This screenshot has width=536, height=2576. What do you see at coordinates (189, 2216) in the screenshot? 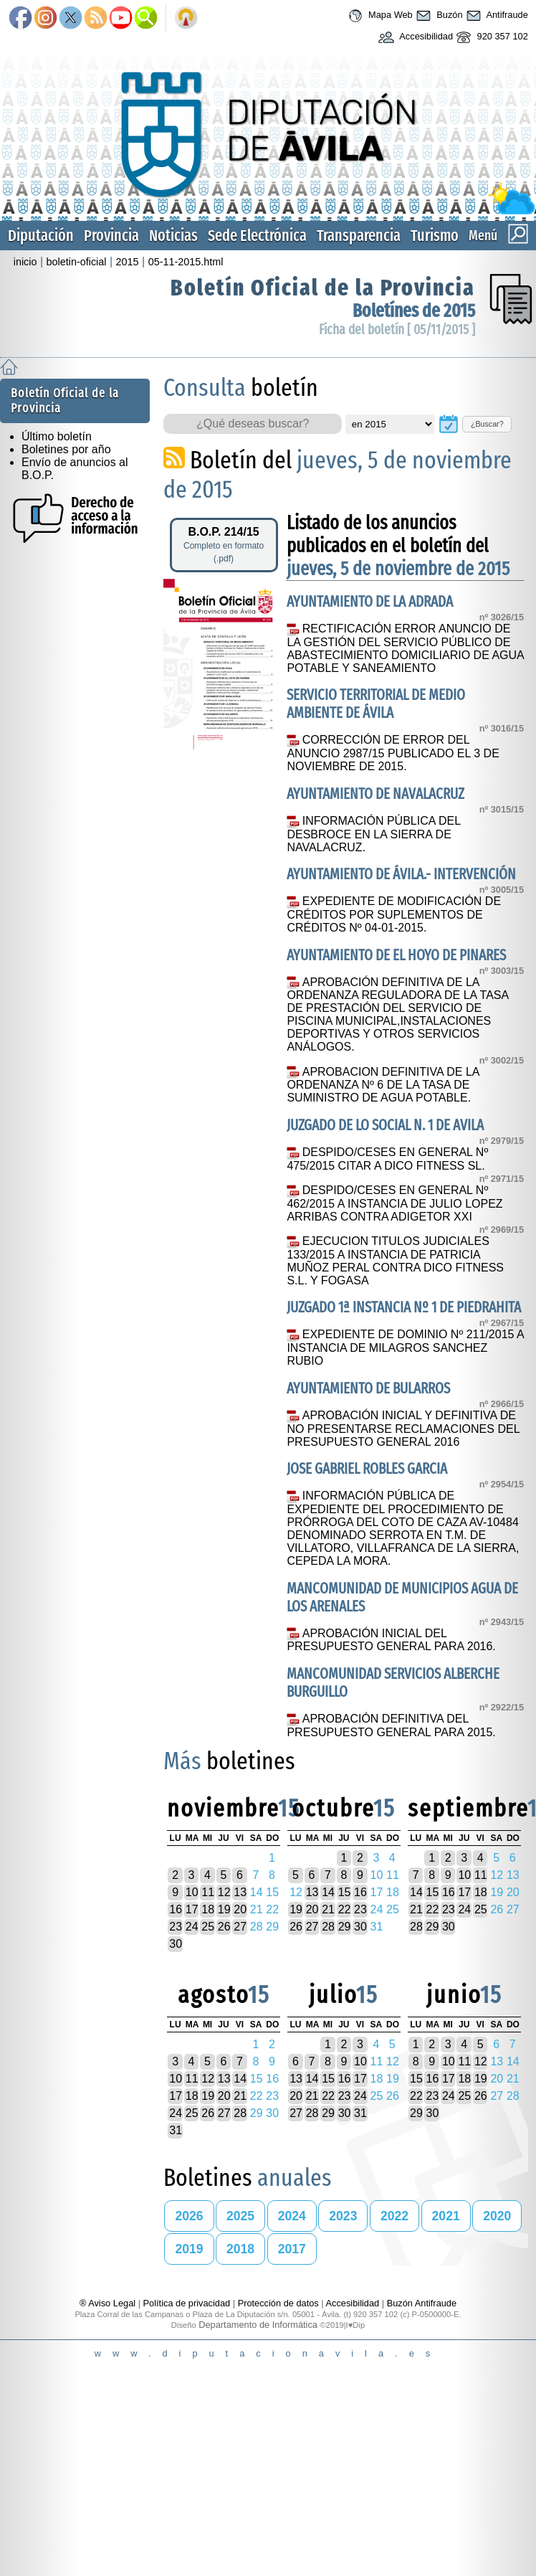
I see `2026` at bounding box center [189, 2216].